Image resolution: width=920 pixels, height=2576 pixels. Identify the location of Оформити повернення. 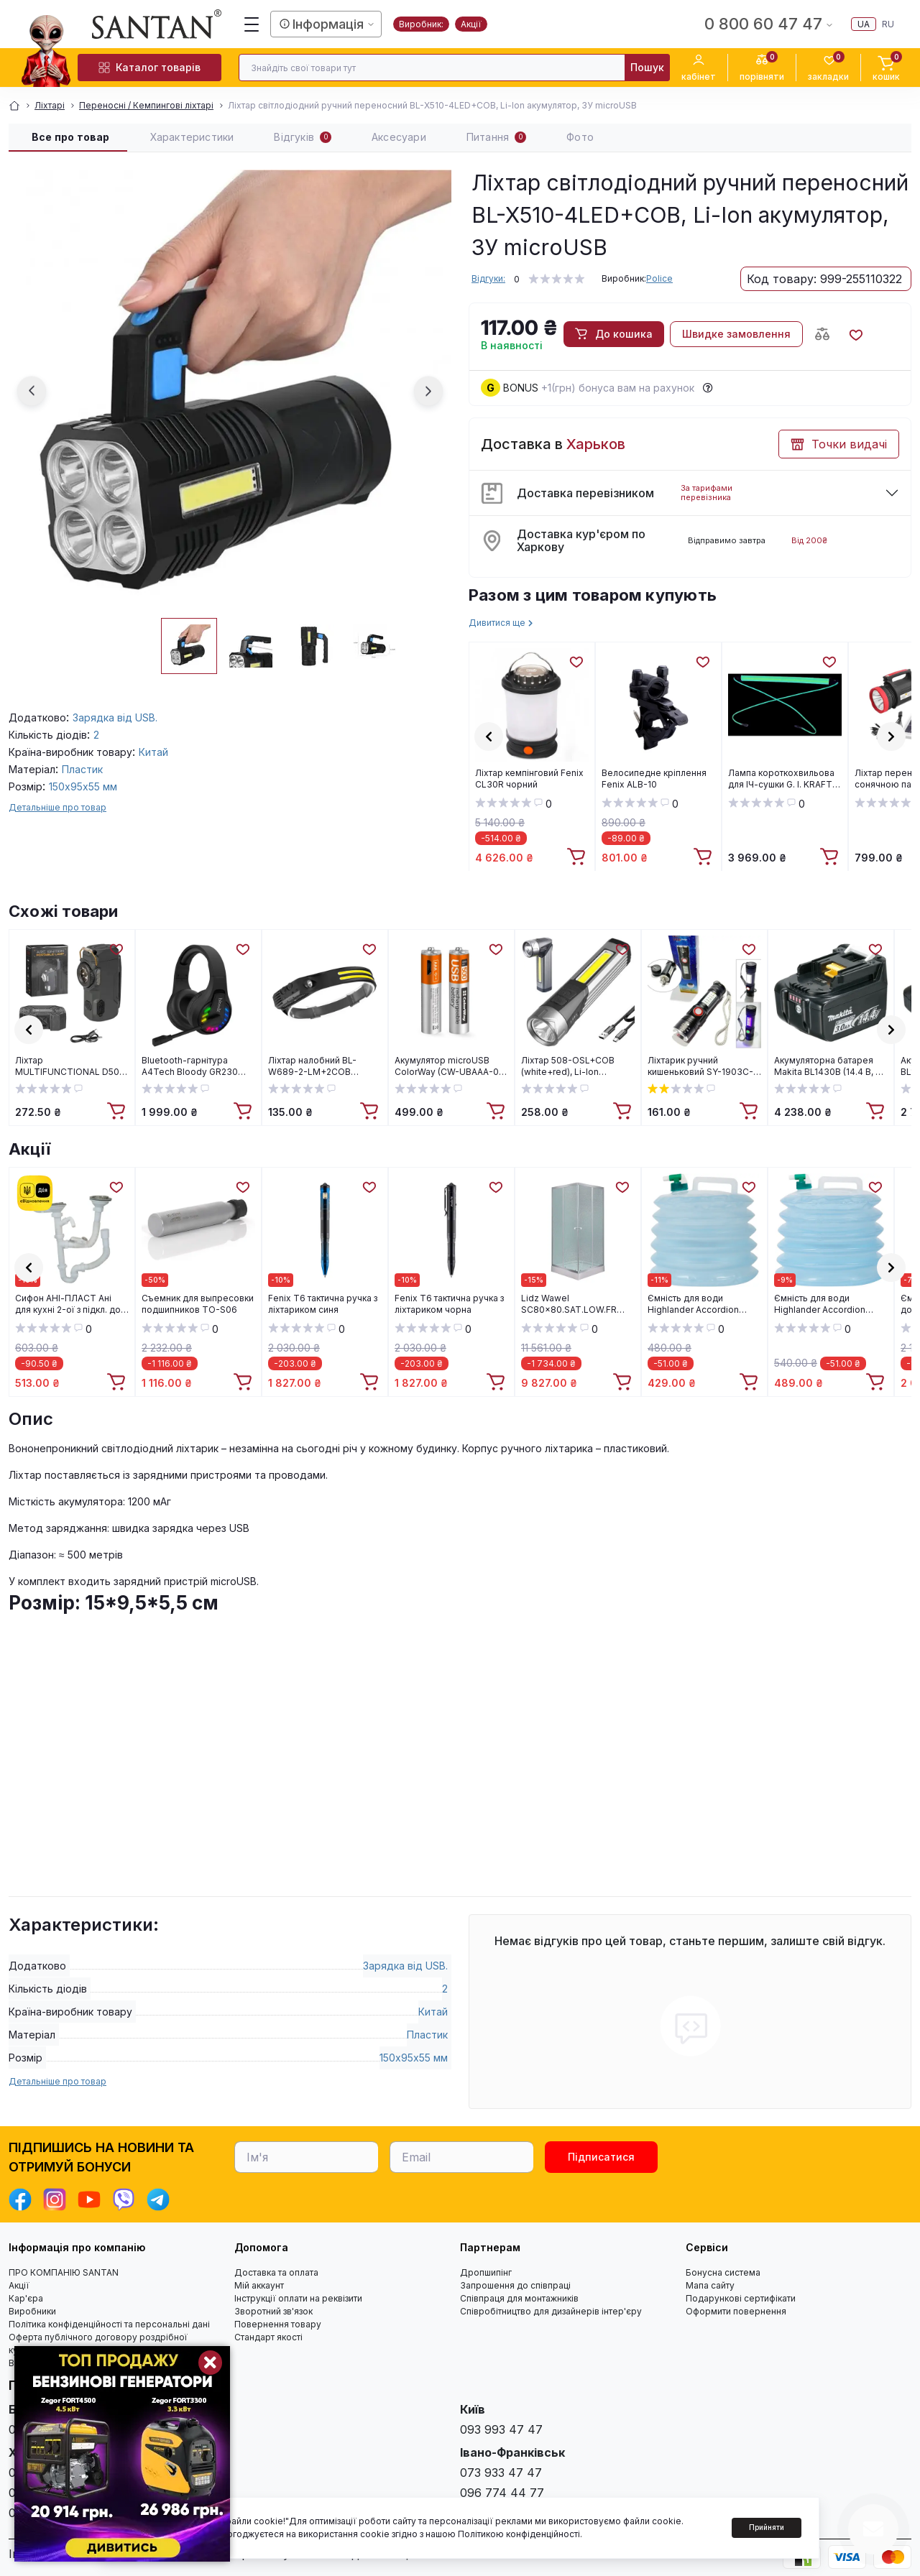
(736, 2311).